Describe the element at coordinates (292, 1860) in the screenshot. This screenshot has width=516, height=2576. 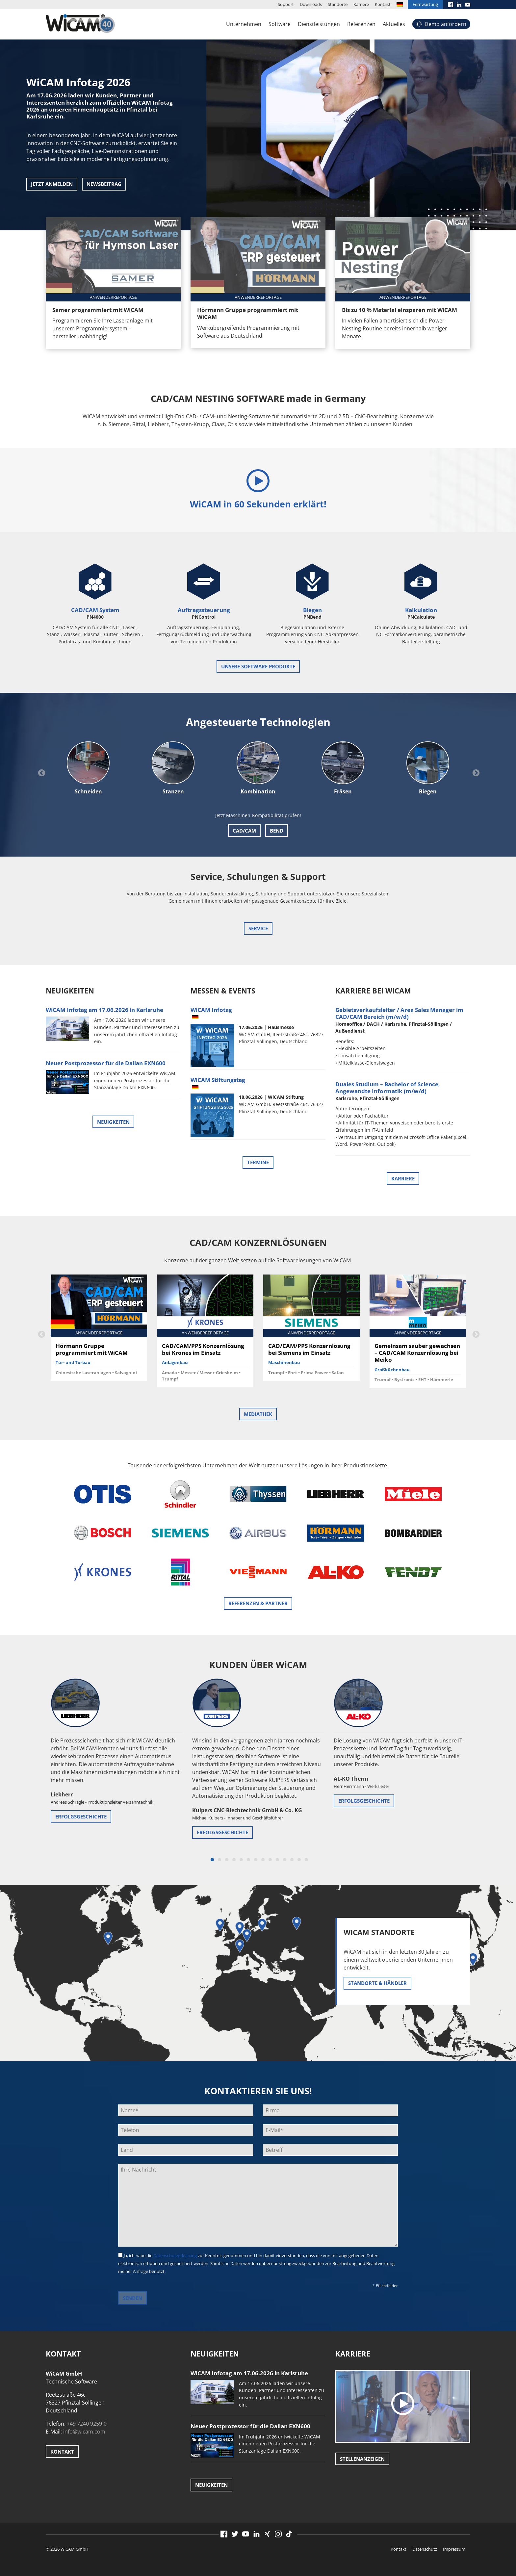
I see `12 [button]` at that location.